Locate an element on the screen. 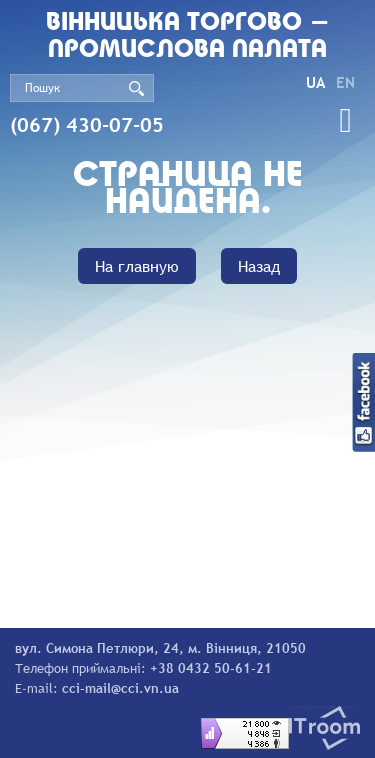 The image size is (375, 758). Вiнницька торгово - промислова палата is located at coordinates (188, 37).